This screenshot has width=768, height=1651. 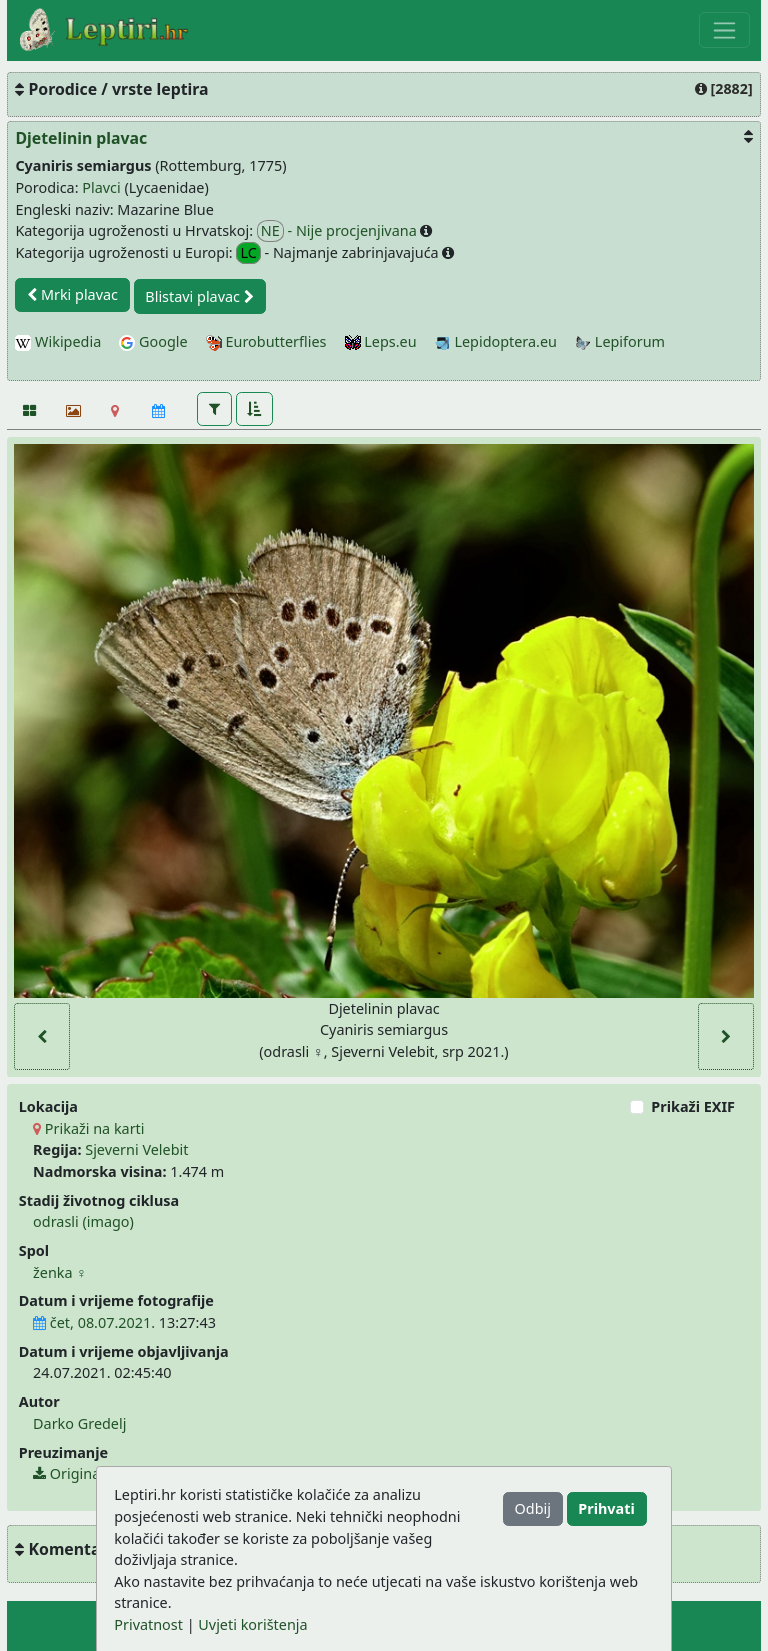 What do you see at coordinates (158, 411) in the screenshot?
I see `[Kalendar]` at bounding box center [158, 411].